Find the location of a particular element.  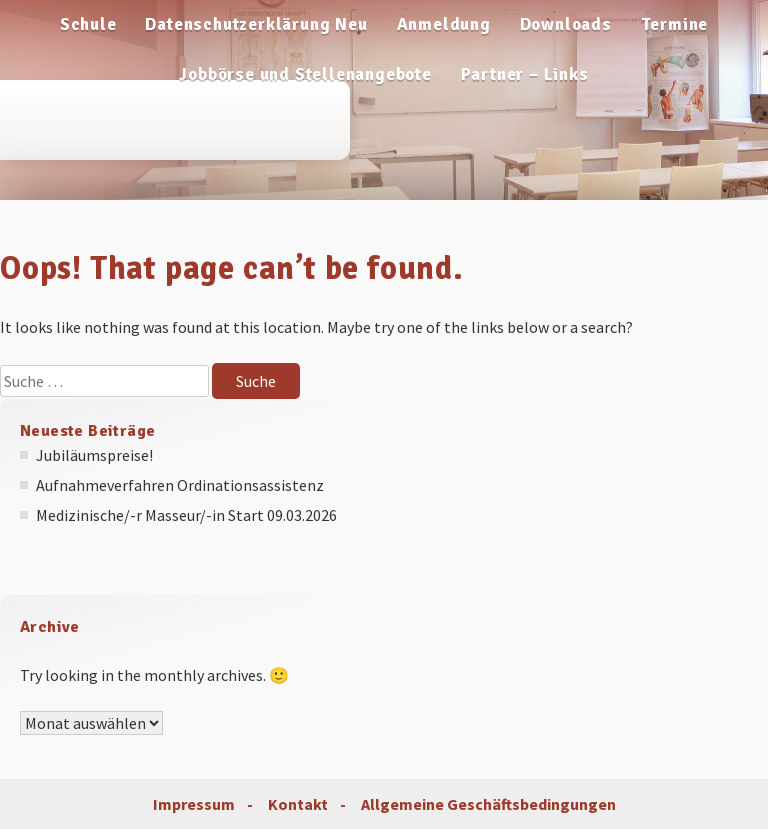

Impressum is located at coordinates (194, 804).